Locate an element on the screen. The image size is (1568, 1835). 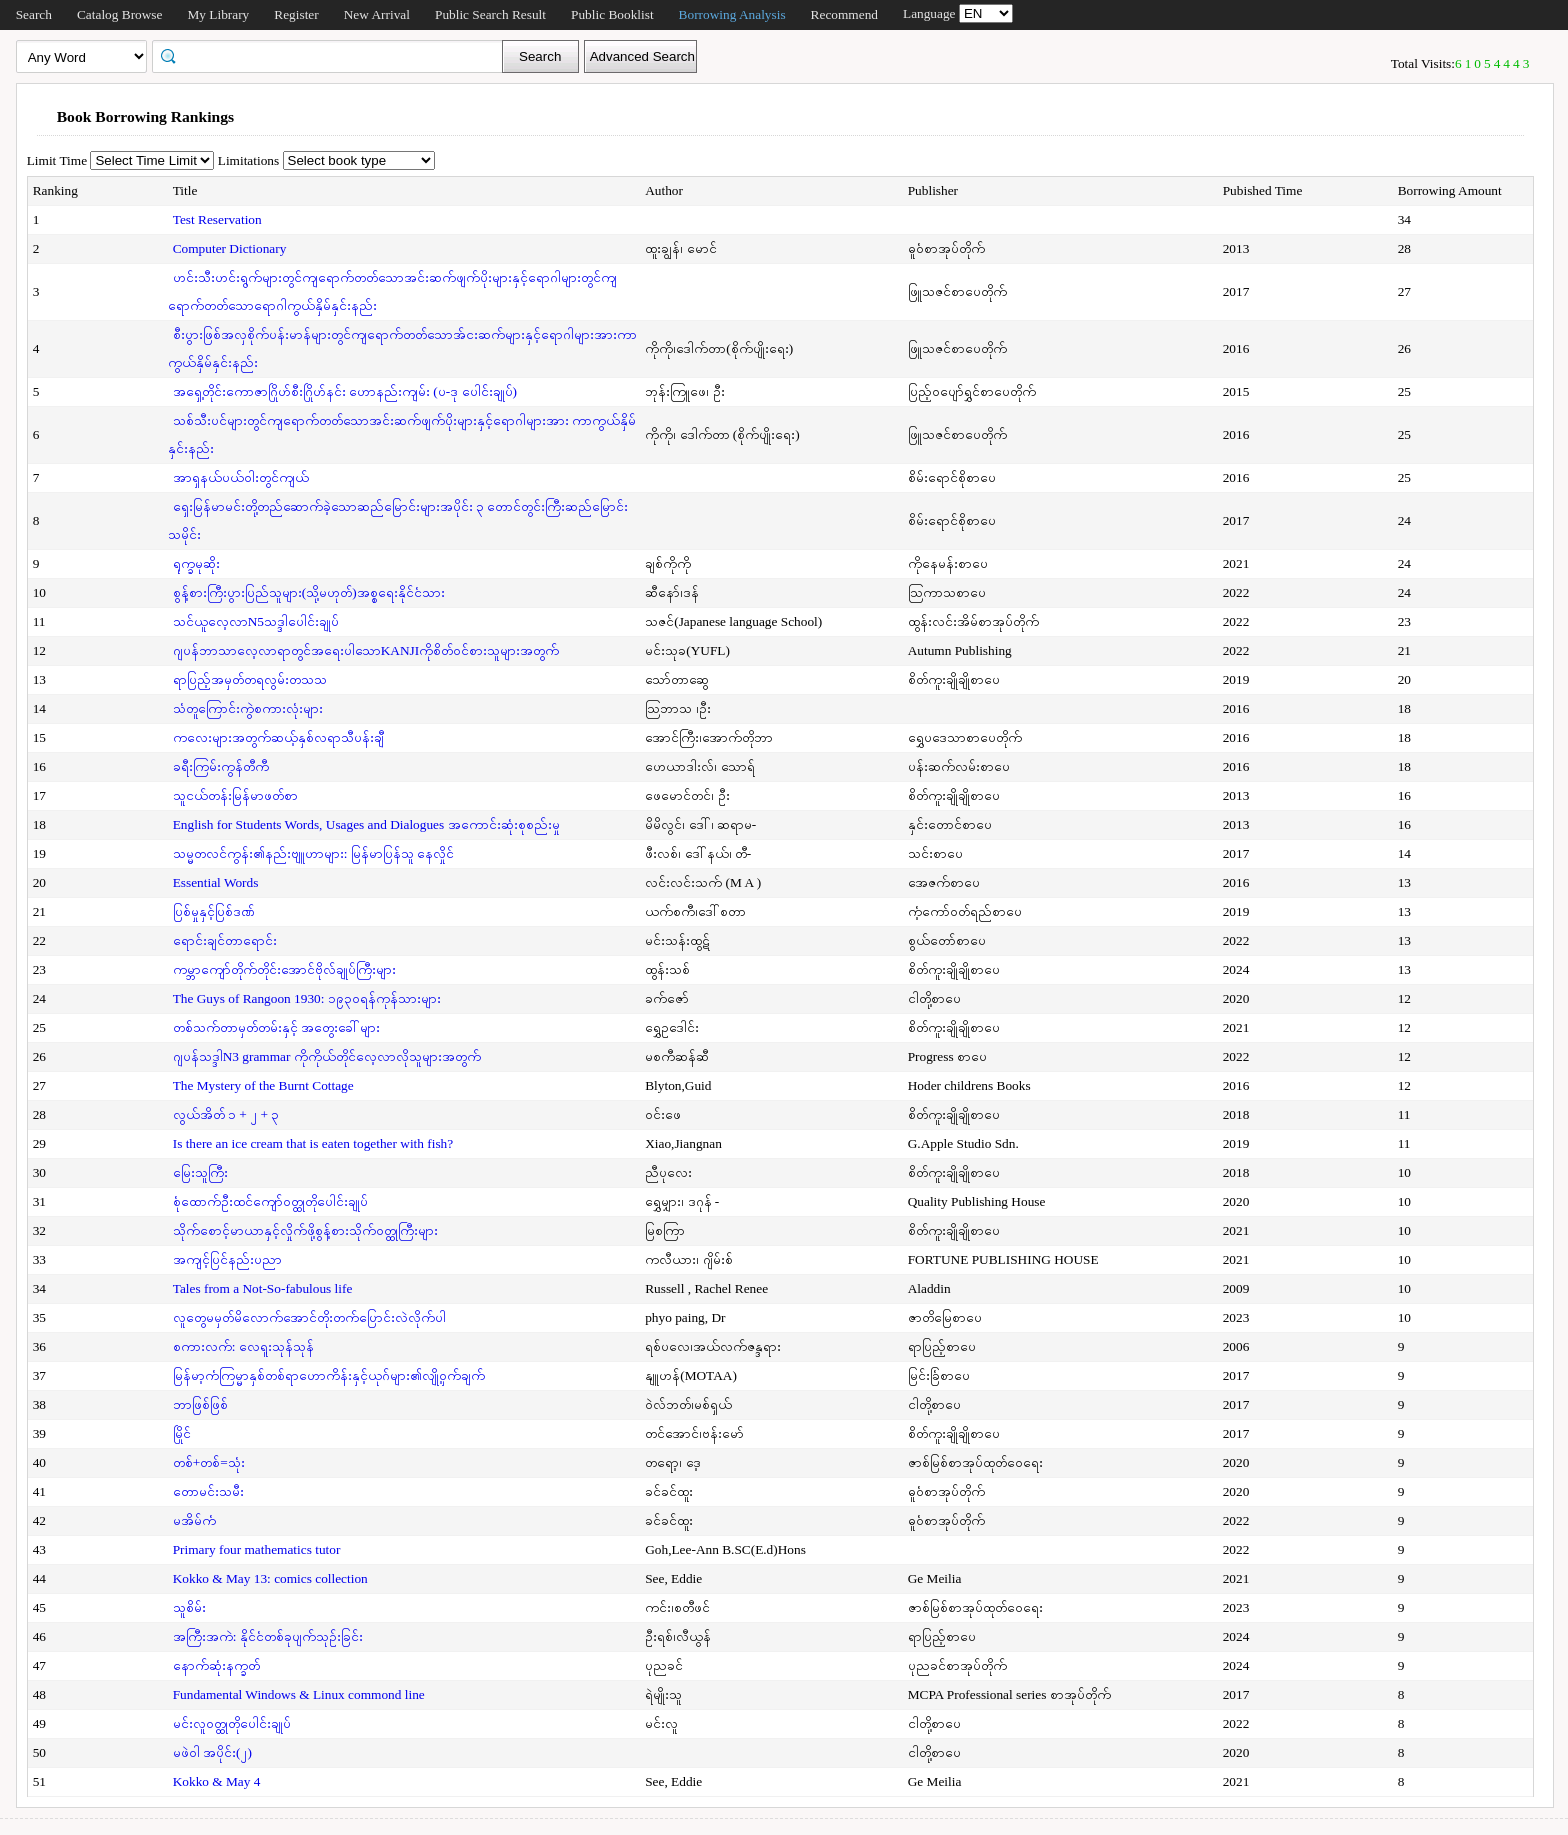
Kokko & May 4 is located at coordinates (217, 1781).